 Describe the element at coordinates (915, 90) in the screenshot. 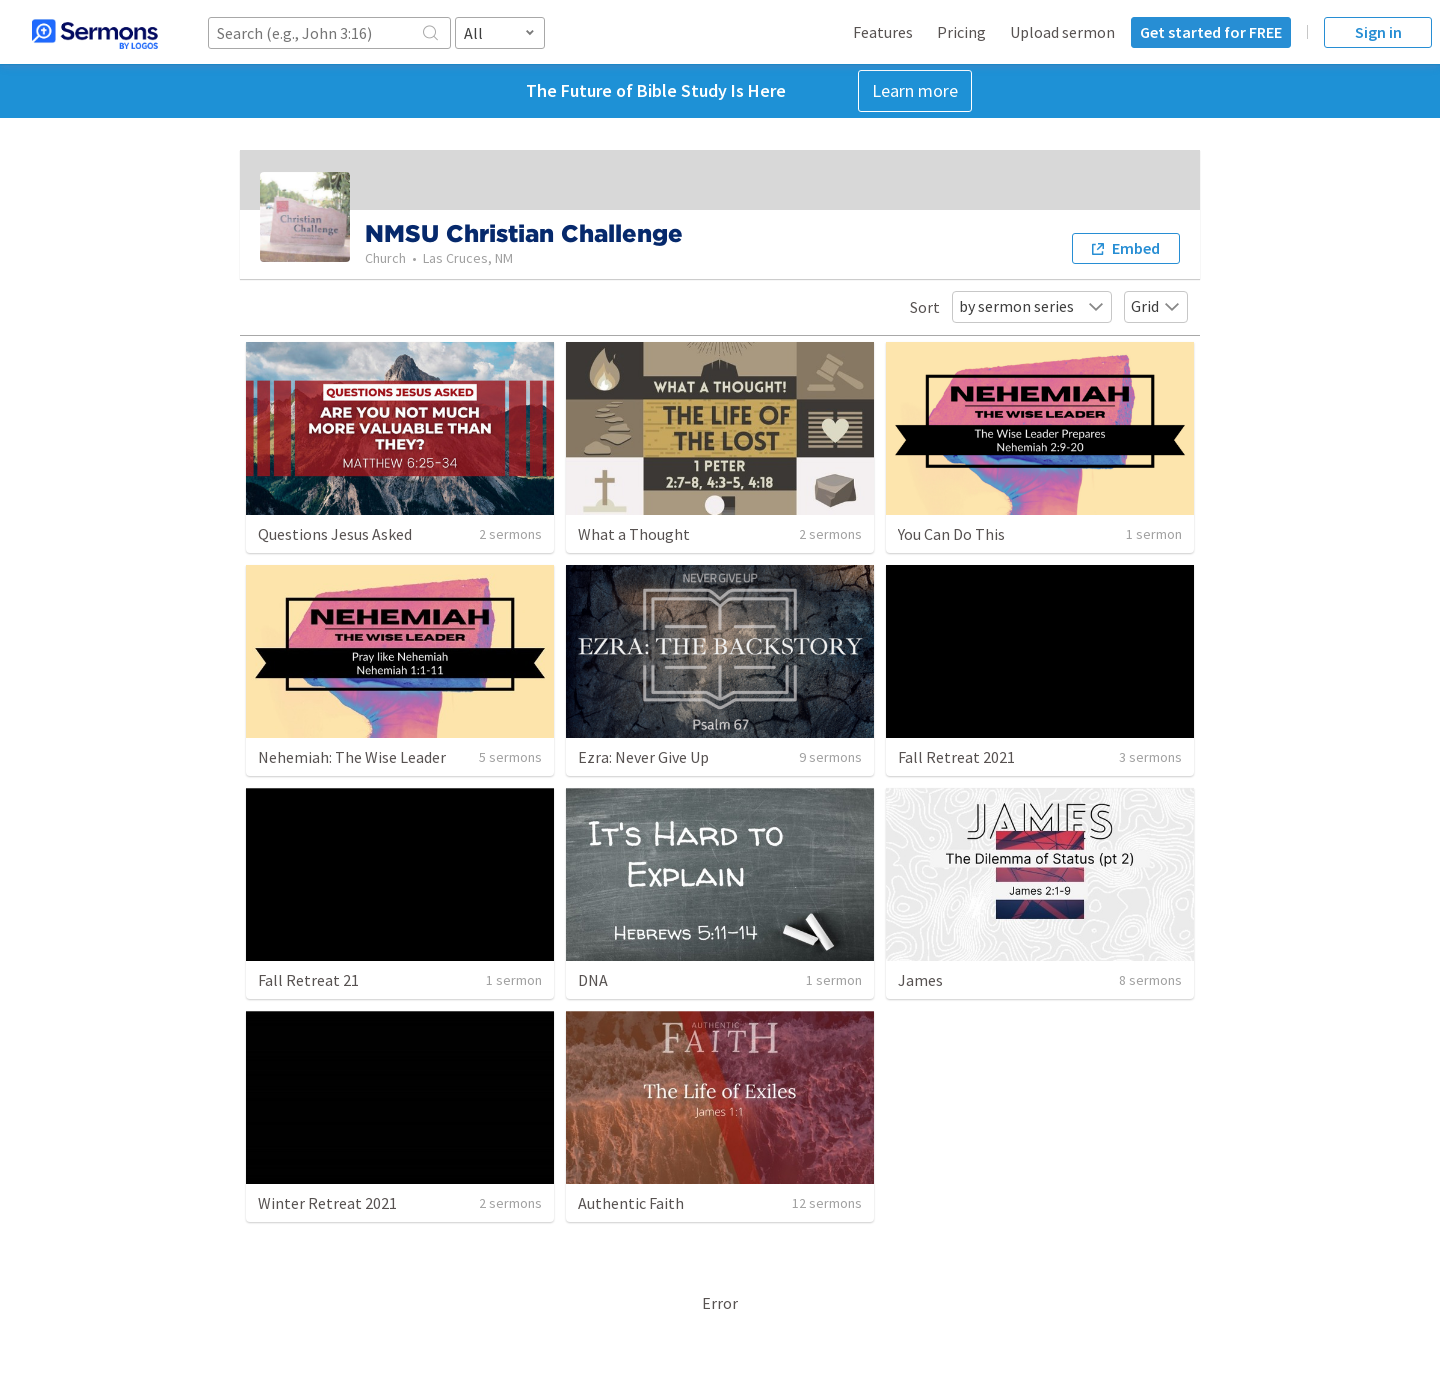

I see `Learn more` at that location.